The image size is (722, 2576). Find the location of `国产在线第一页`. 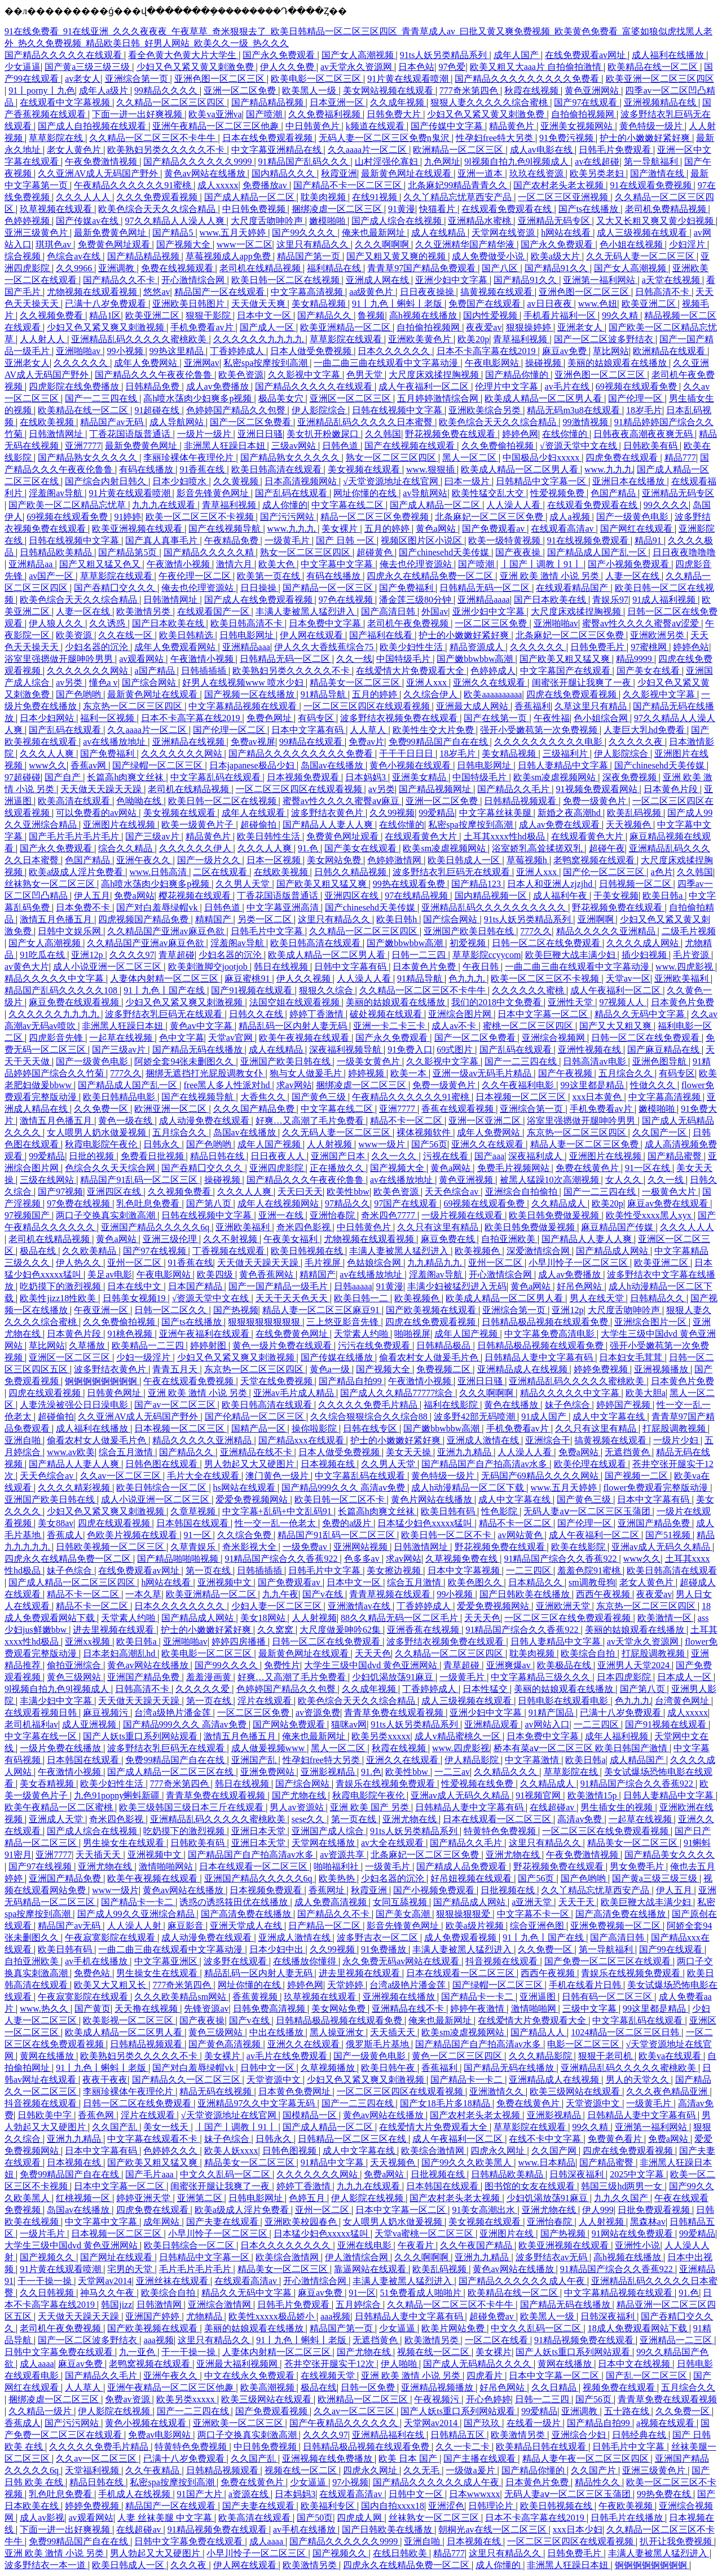

国产在线第一页 is located at coordinates (496, 718).